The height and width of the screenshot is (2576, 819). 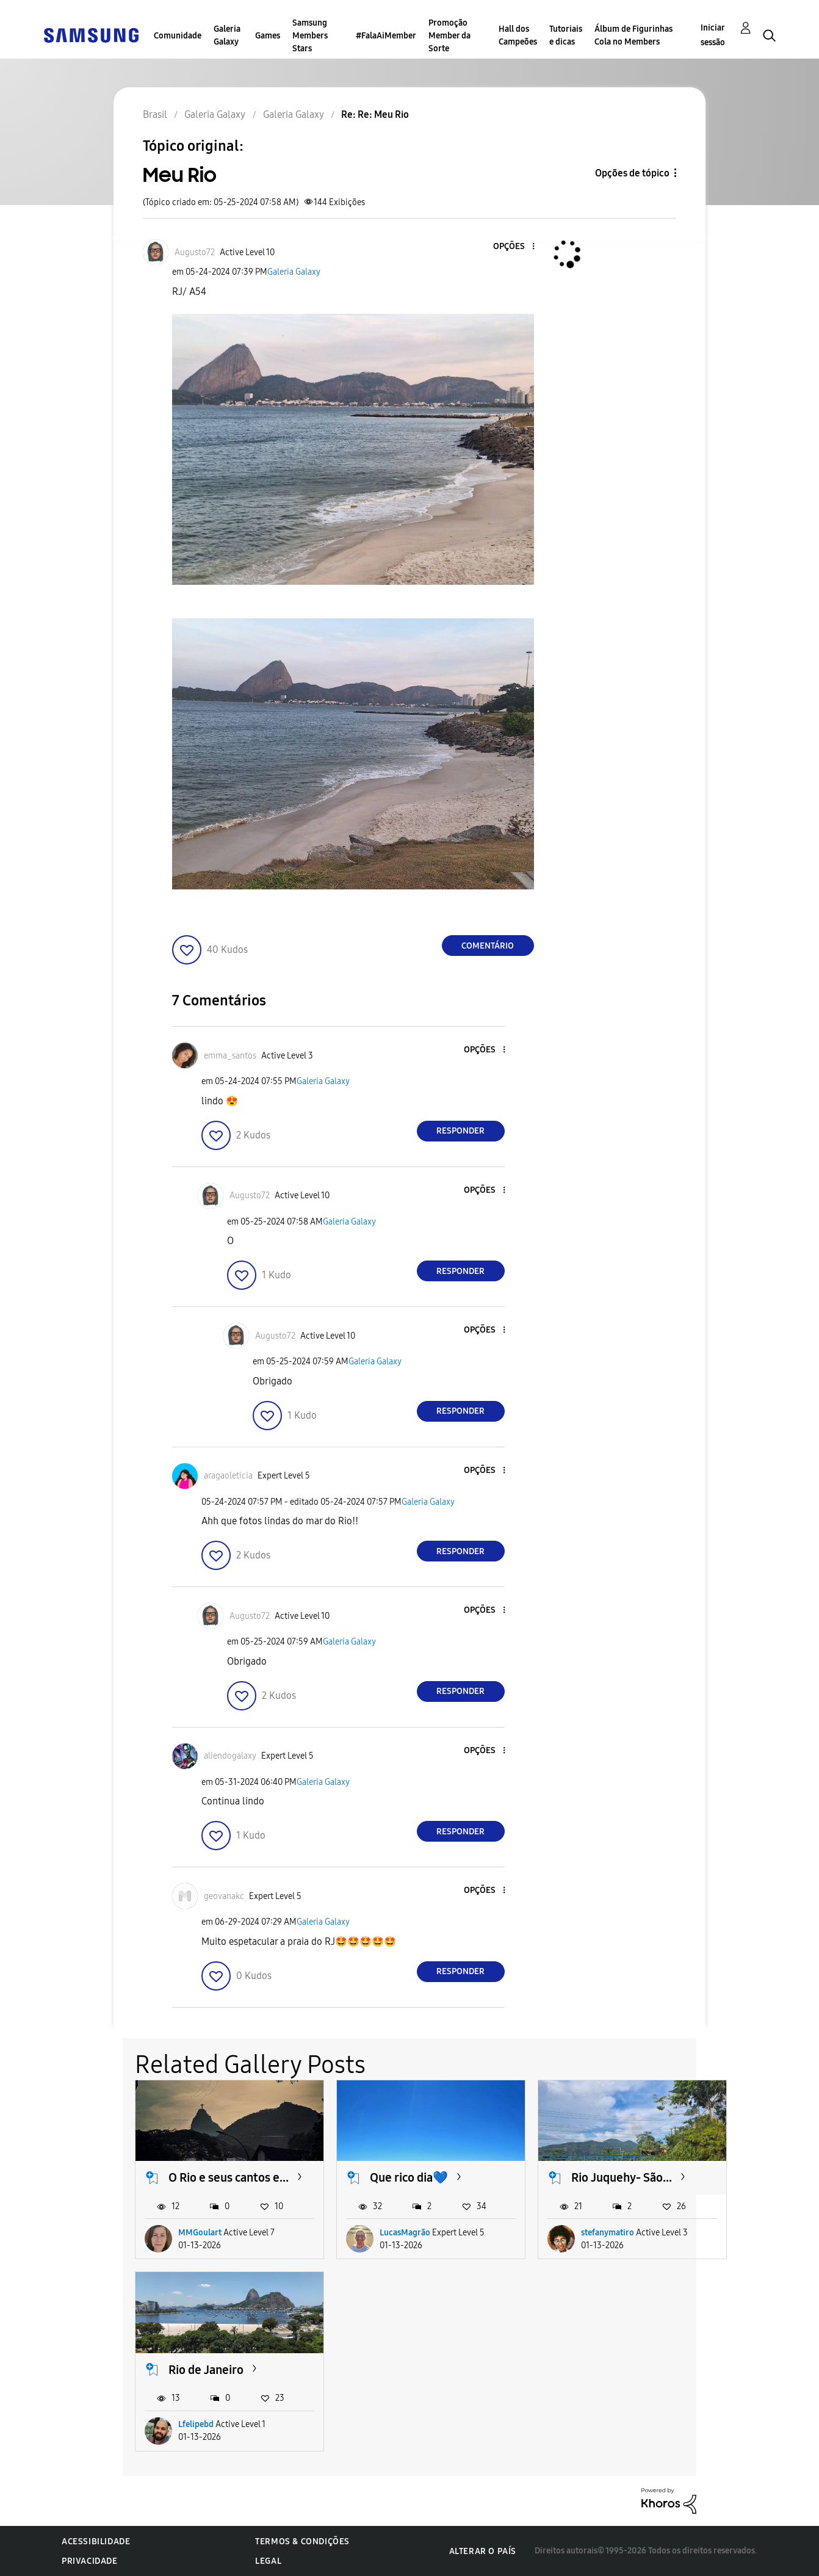 I want to click on Legal, so click(x=268, y=2561).